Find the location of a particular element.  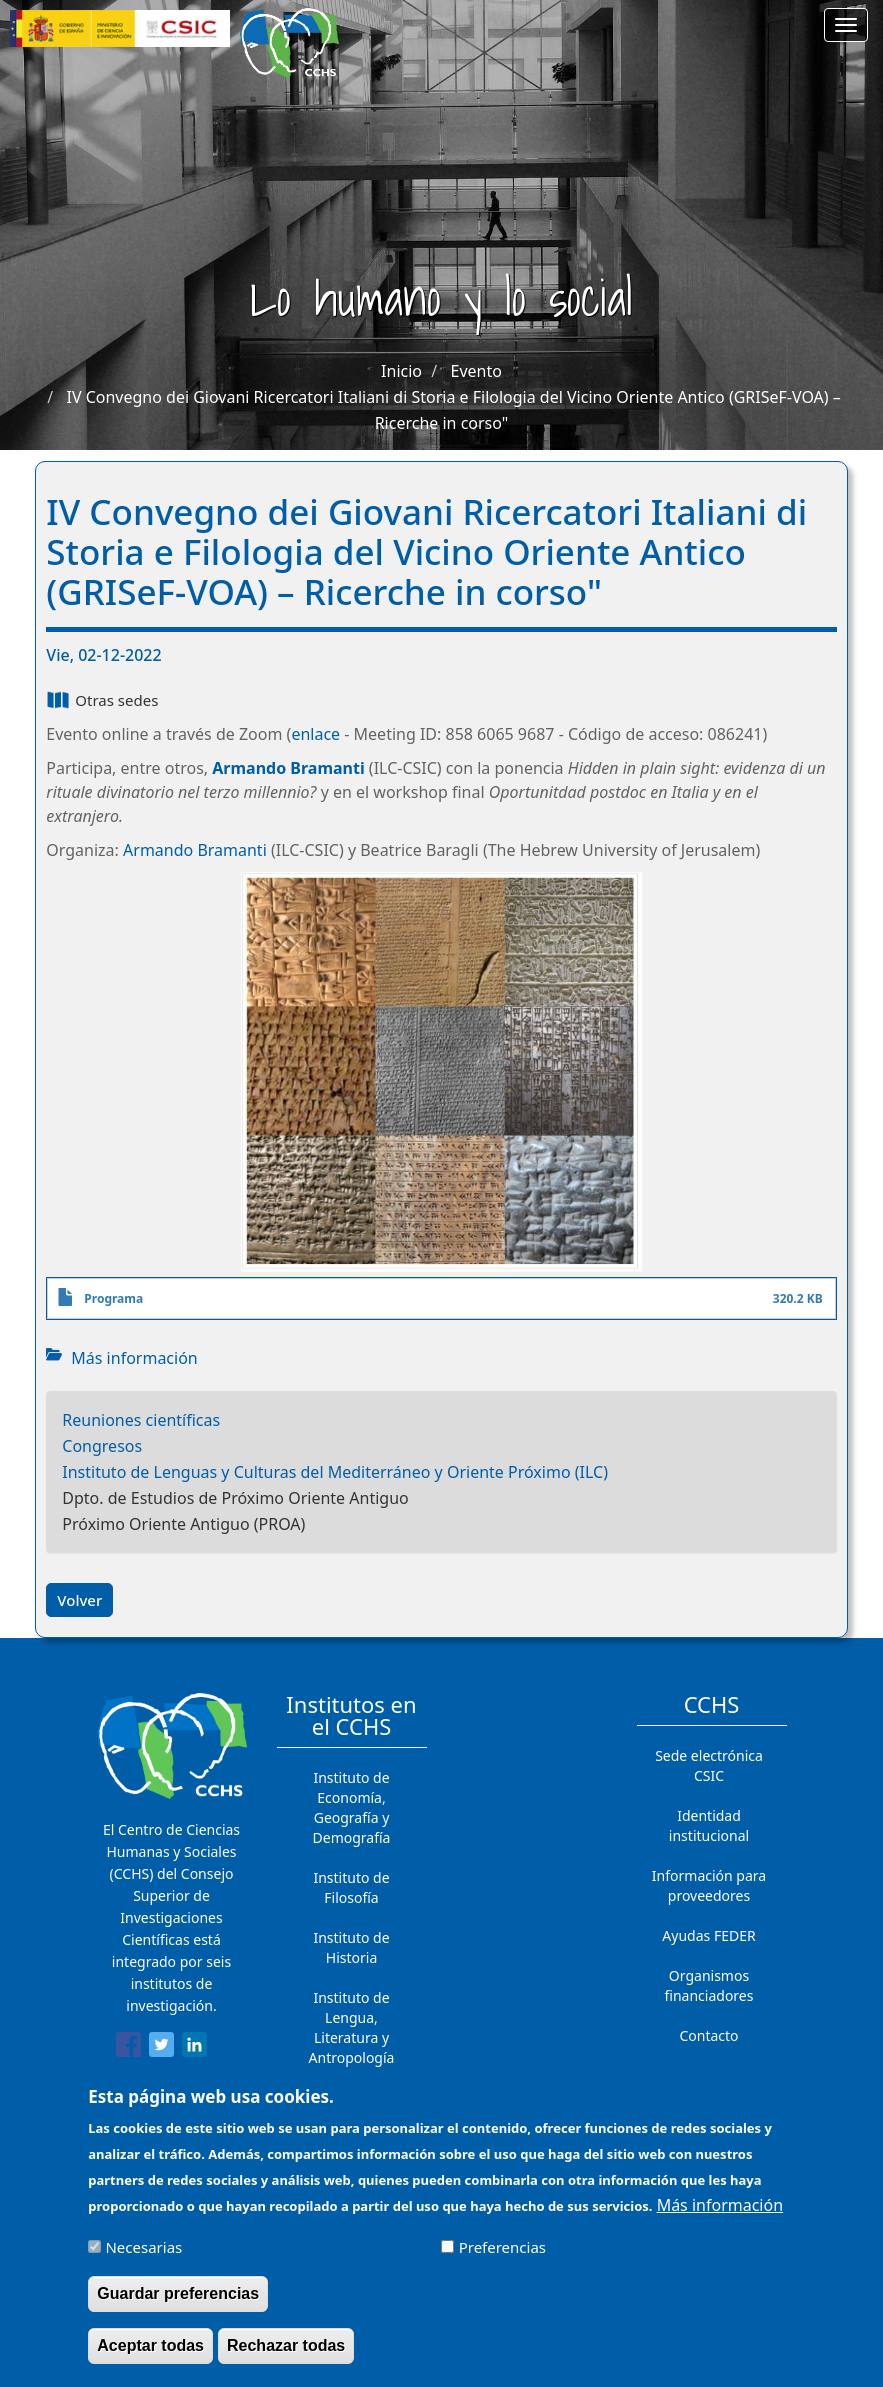

Información para proveedores is located at coordinates (709, 1885).